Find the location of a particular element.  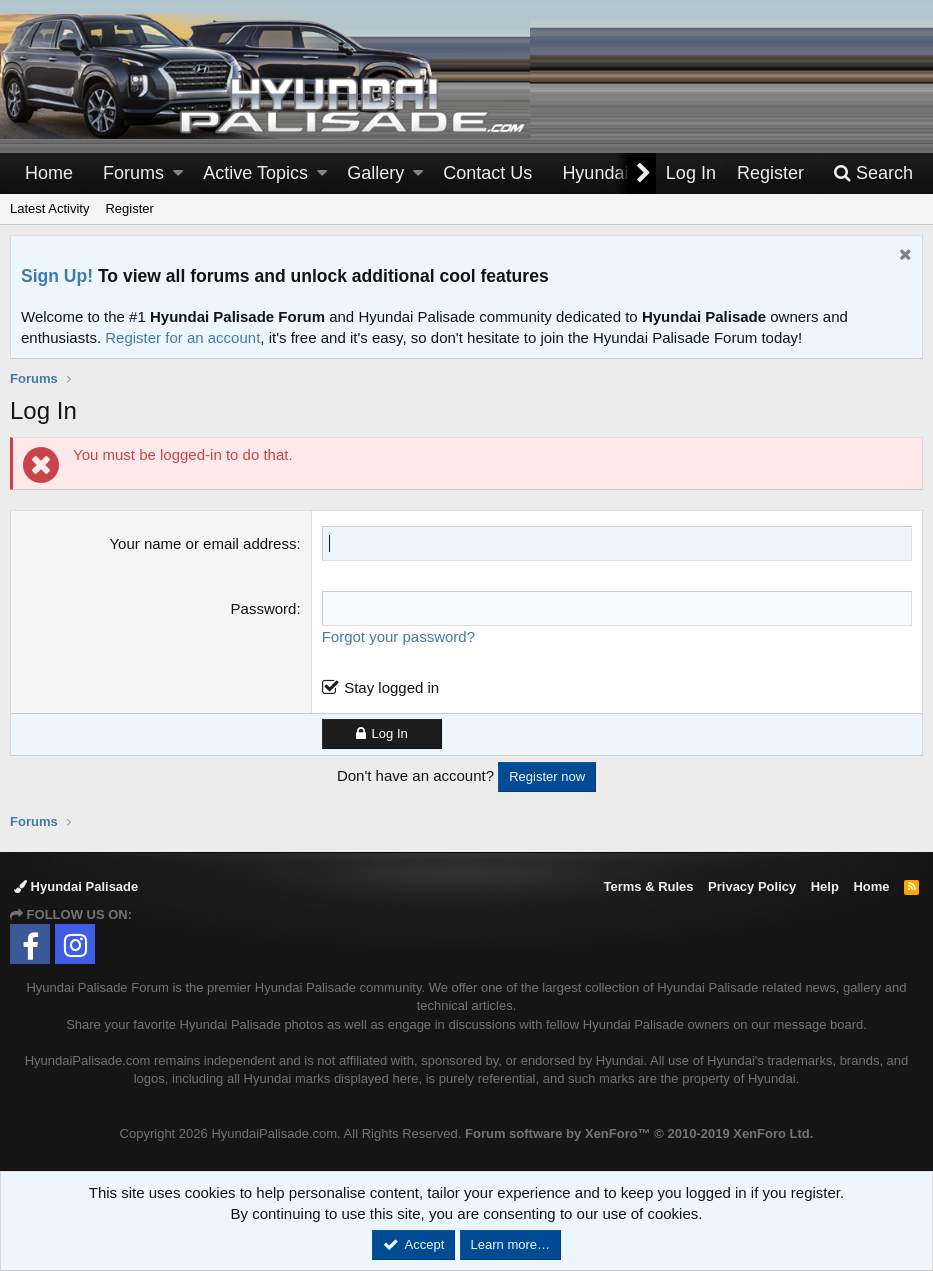

Terms & Rules is located at coordinates (648, 886).